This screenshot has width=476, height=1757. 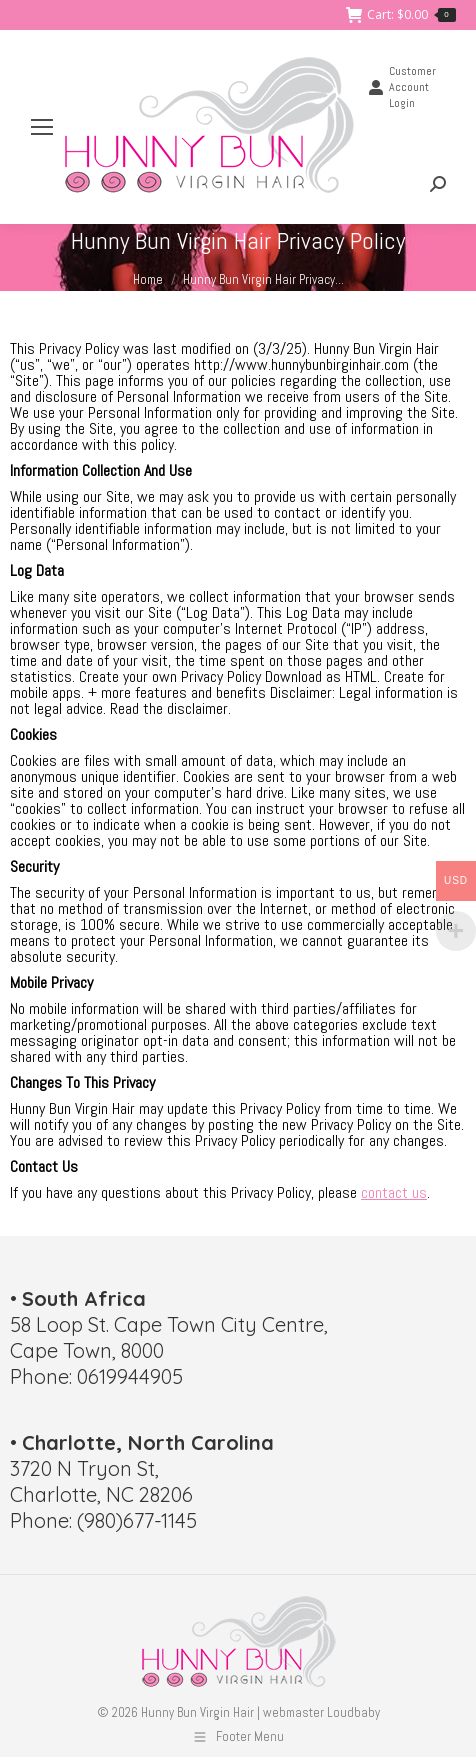 I want to click on Cart:, so click(x=401, y=15).